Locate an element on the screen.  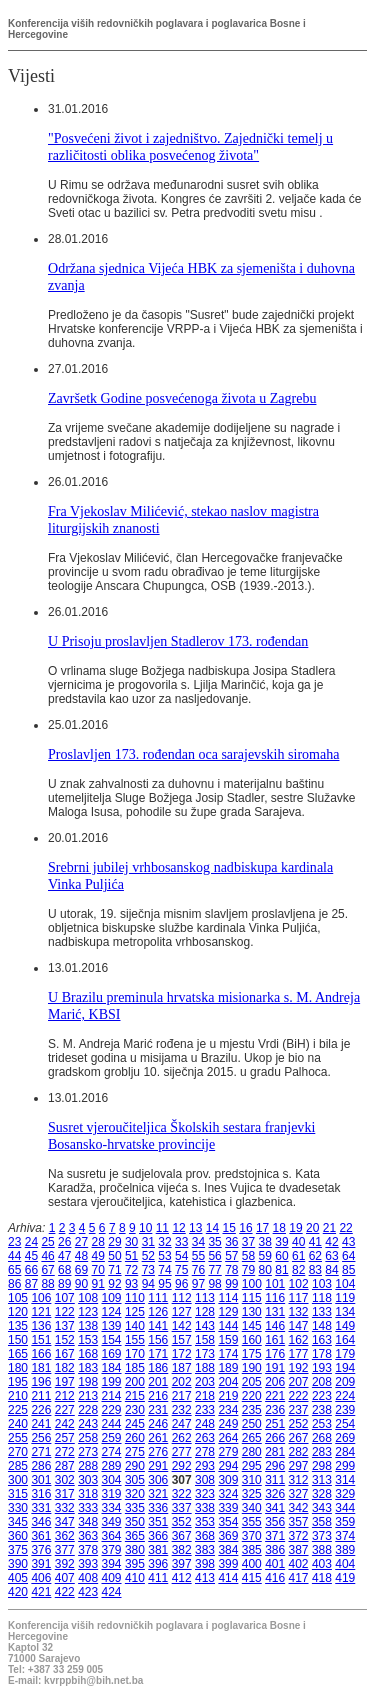
248 is located at coordinates (205, 1424).